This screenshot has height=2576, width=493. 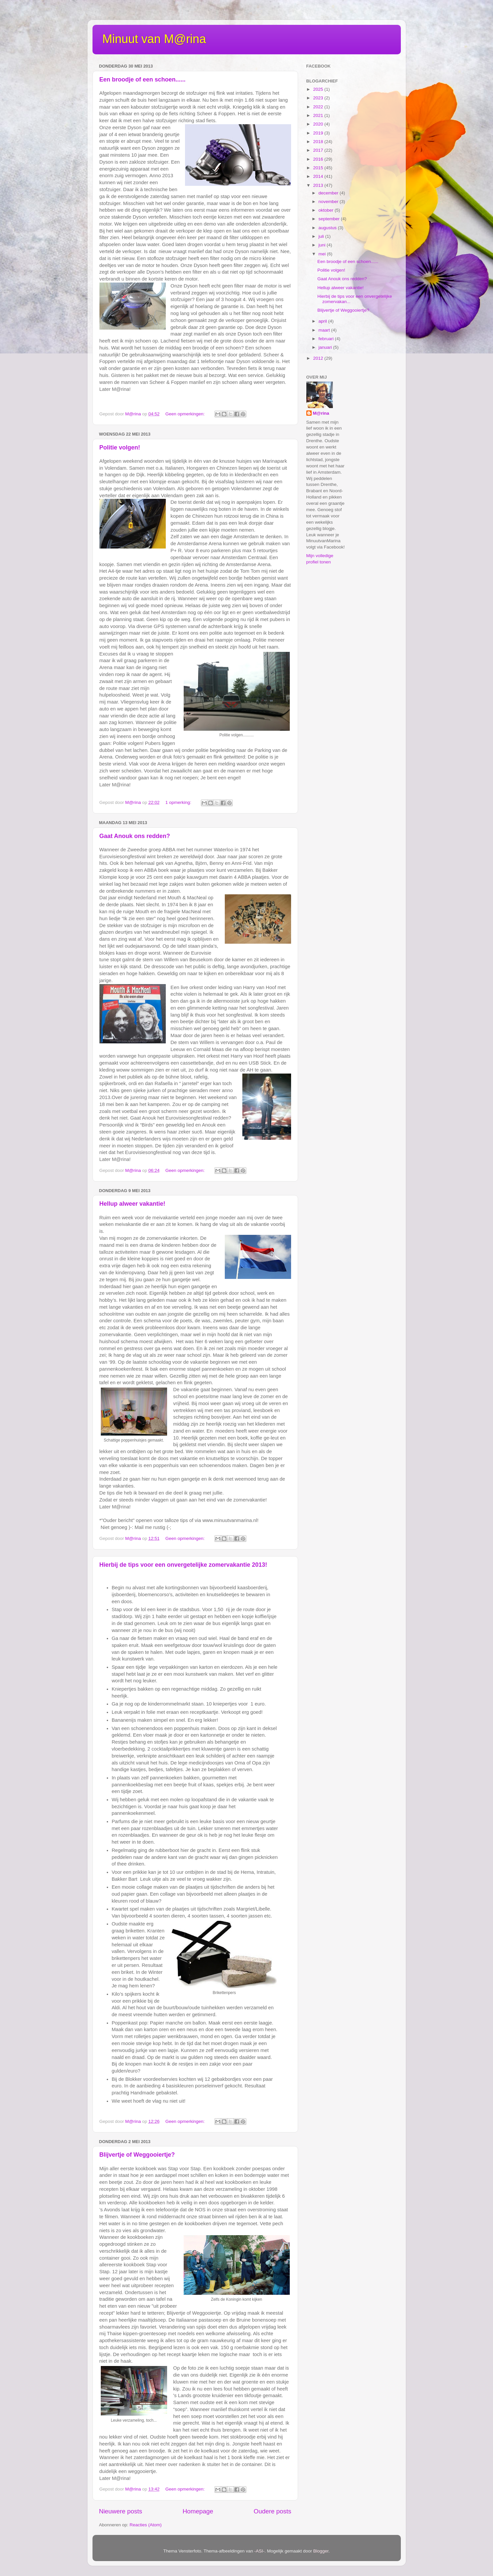 What do you see at coordinates (154, 39) in the screenshot?
I see `Minuut van M@rina` at bounding box center [154, 39].